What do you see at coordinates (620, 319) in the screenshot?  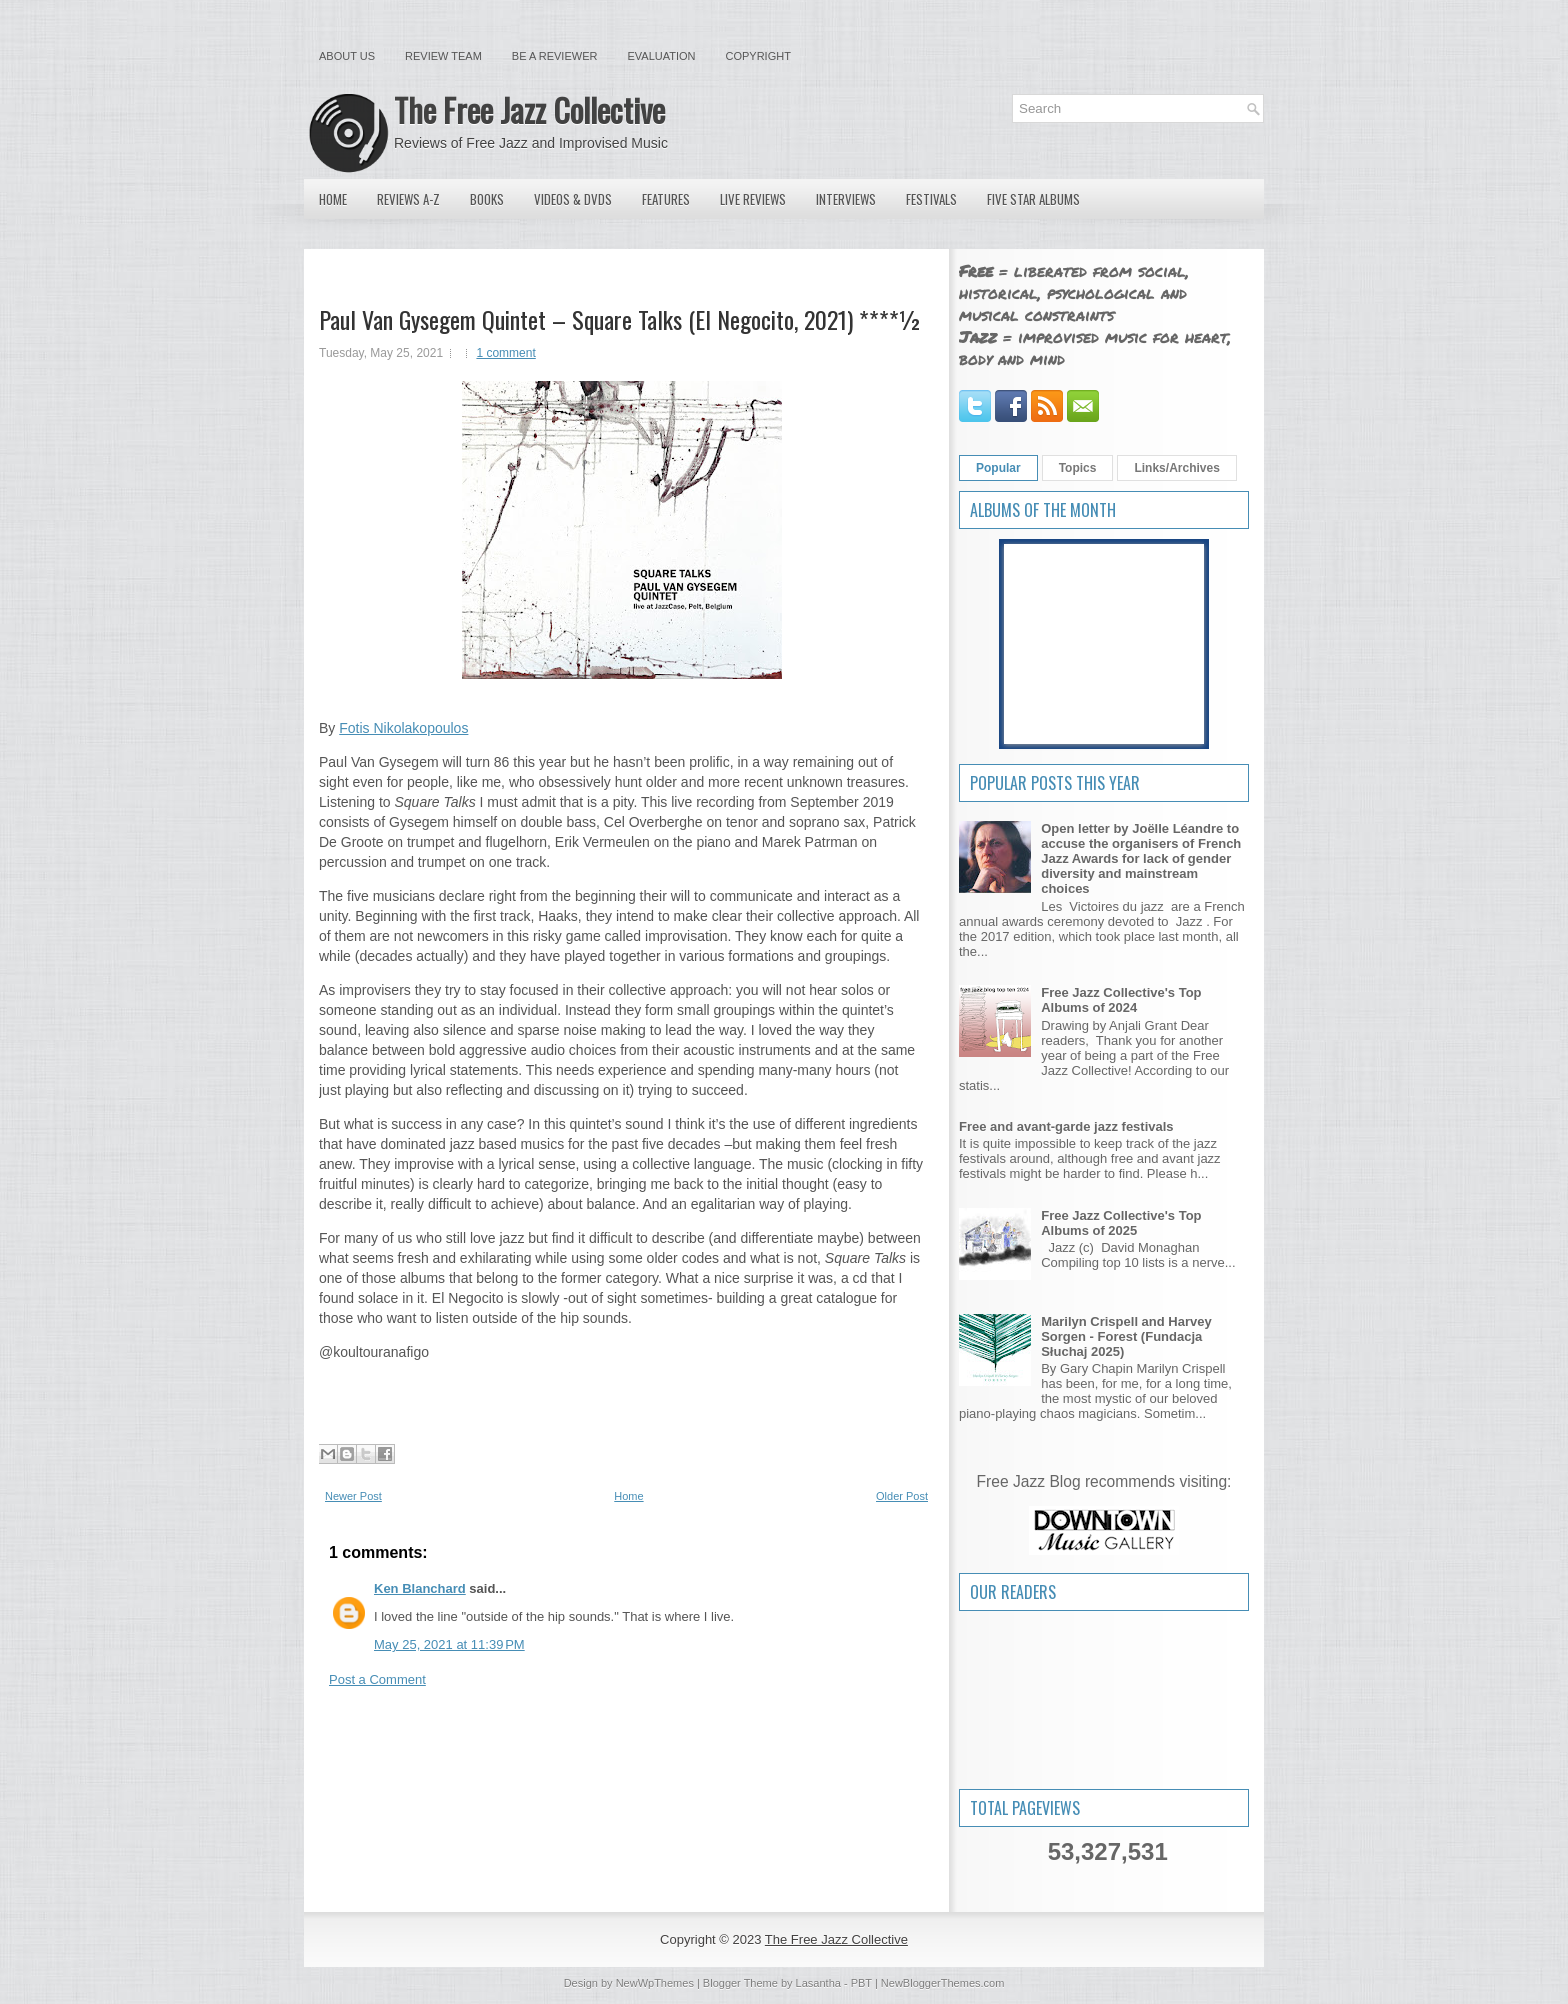 I see `Paul Van Gysegem Quintet – Square Talks (El Negocito, 2021) ****½` at bounding box center [620, 319].